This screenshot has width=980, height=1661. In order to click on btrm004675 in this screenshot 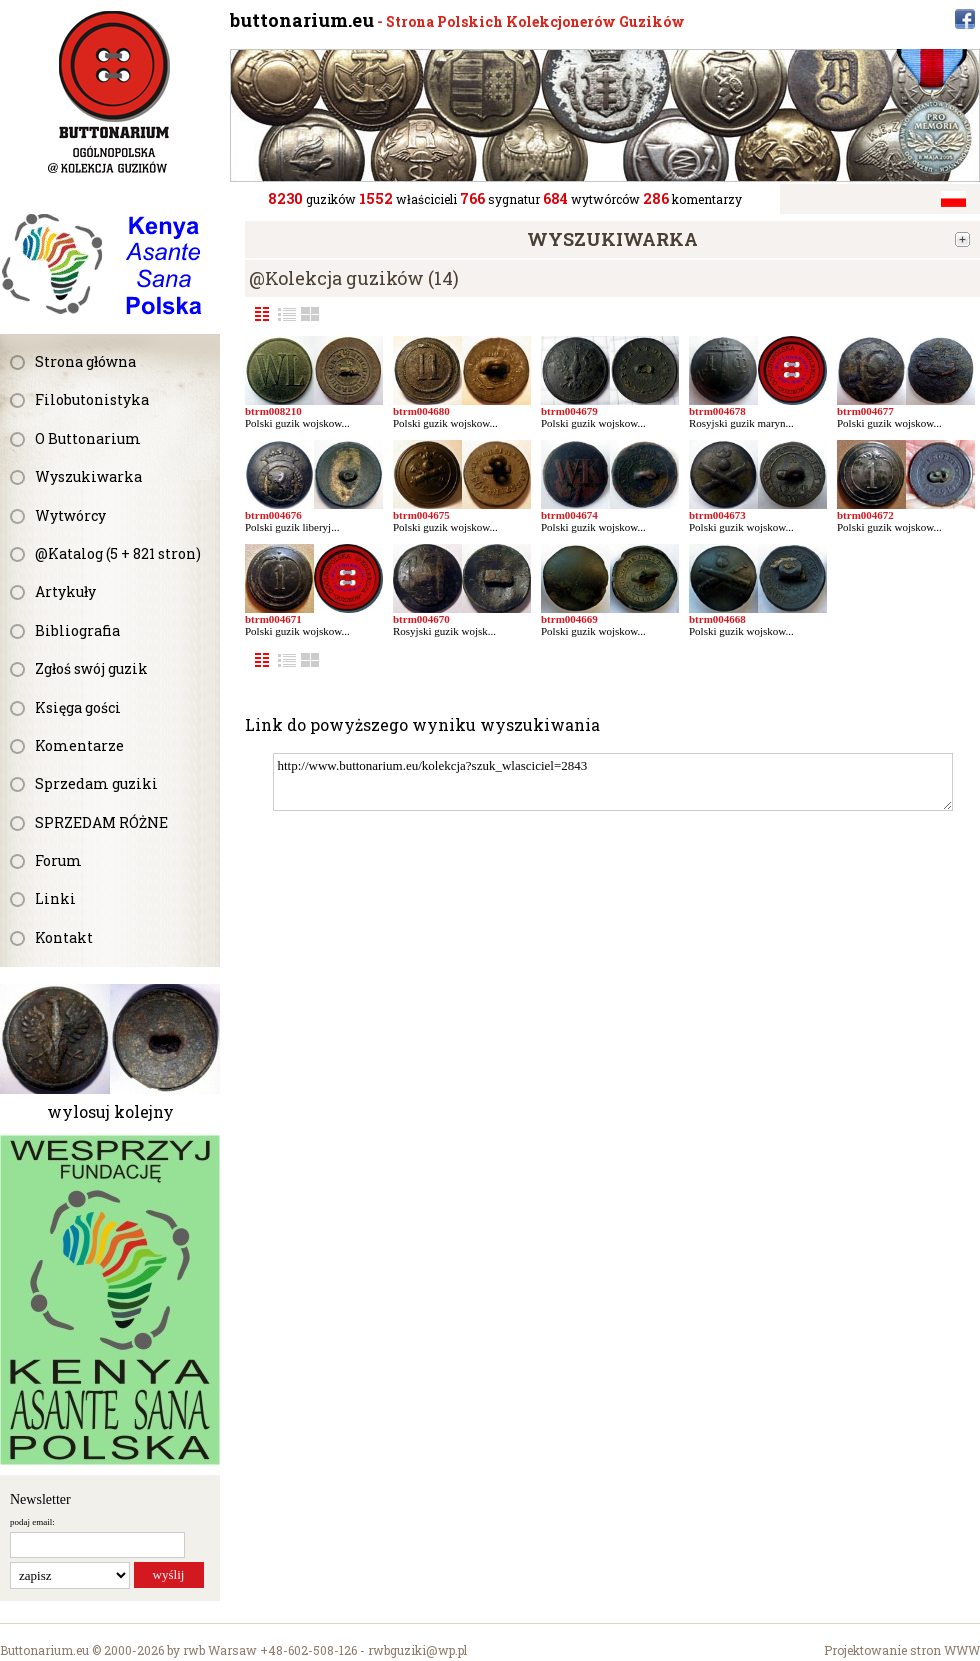, I will do `click(421, 515)`.